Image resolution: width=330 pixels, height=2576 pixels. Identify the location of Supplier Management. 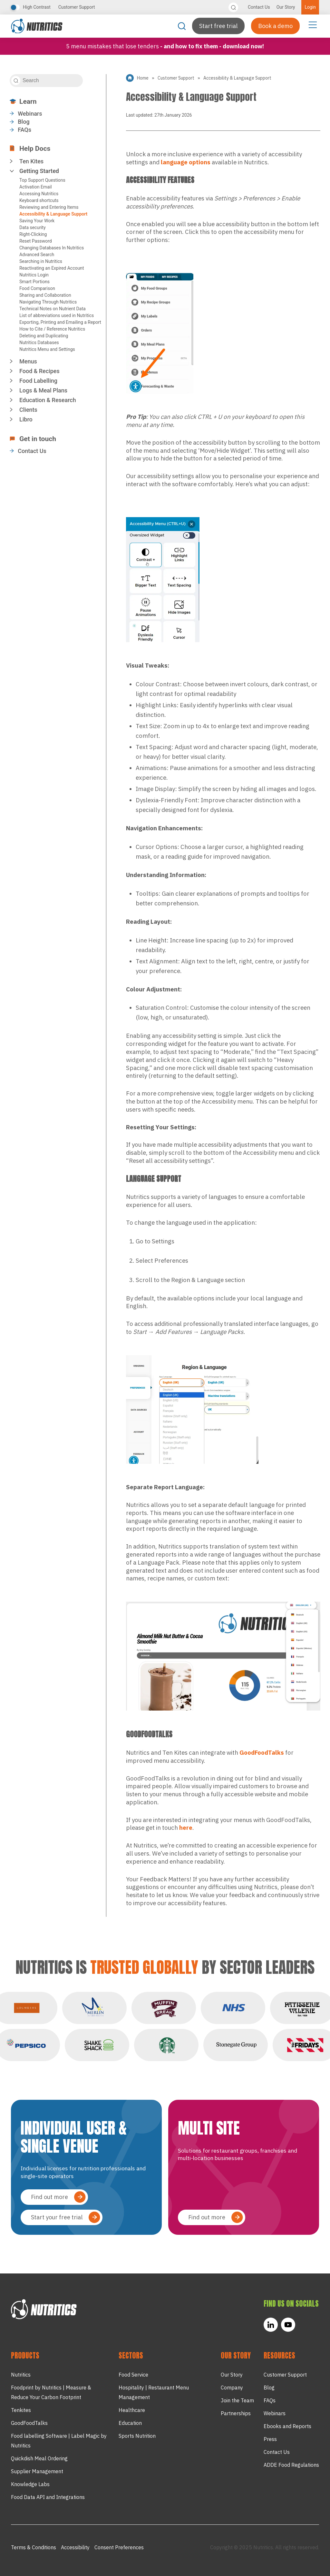
(37, 2471).